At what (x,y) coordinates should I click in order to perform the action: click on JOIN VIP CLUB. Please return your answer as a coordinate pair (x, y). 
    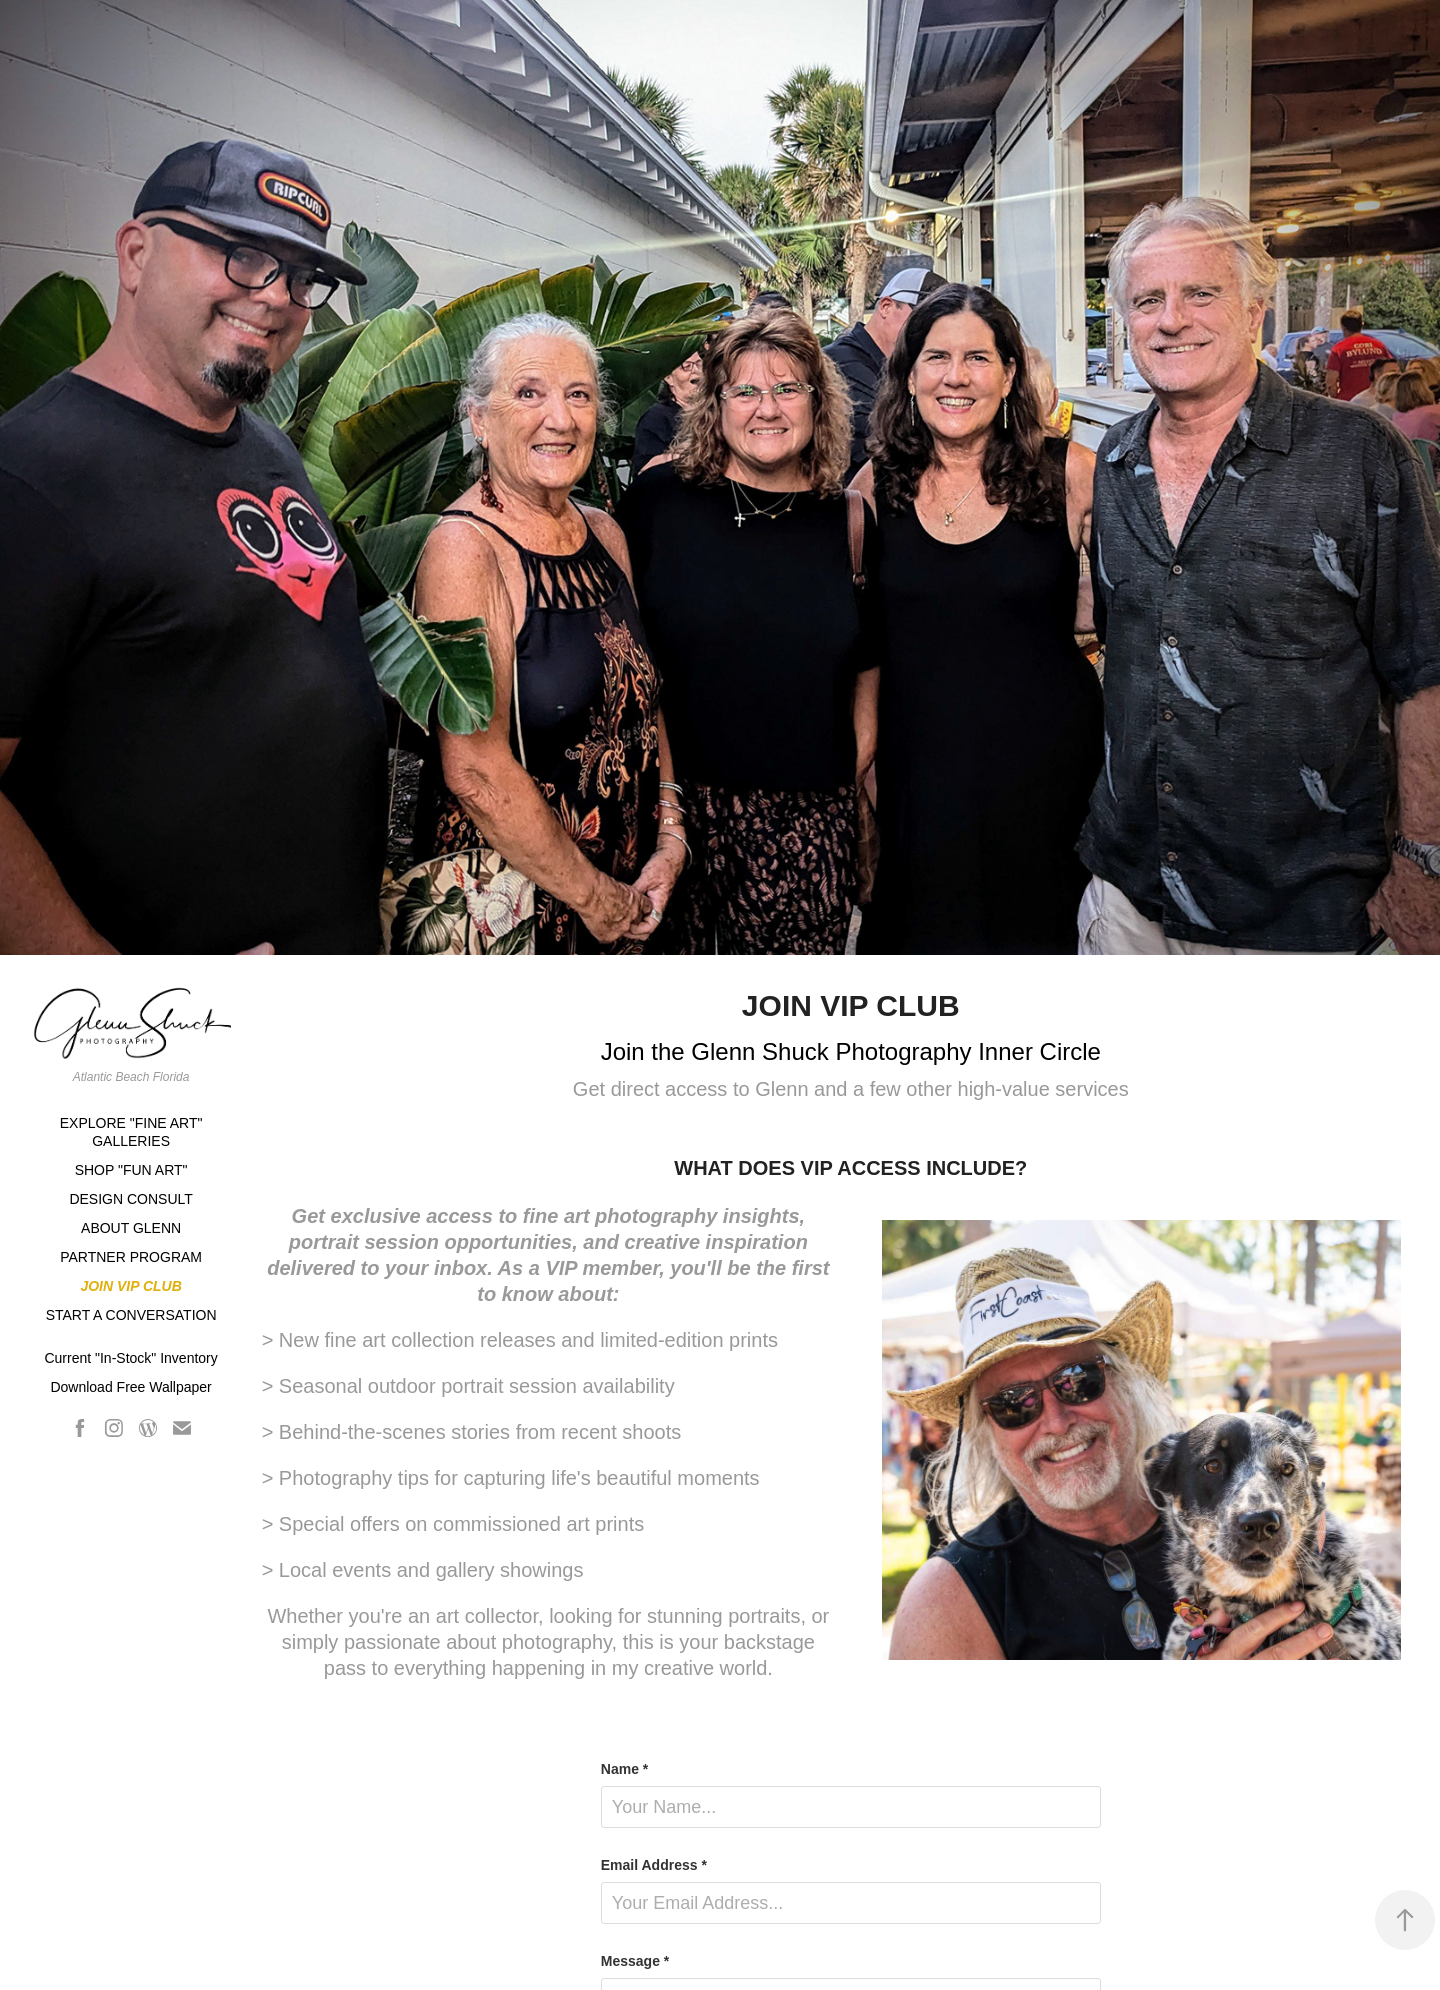
    Looking at the image, I should click on (130, 1286).